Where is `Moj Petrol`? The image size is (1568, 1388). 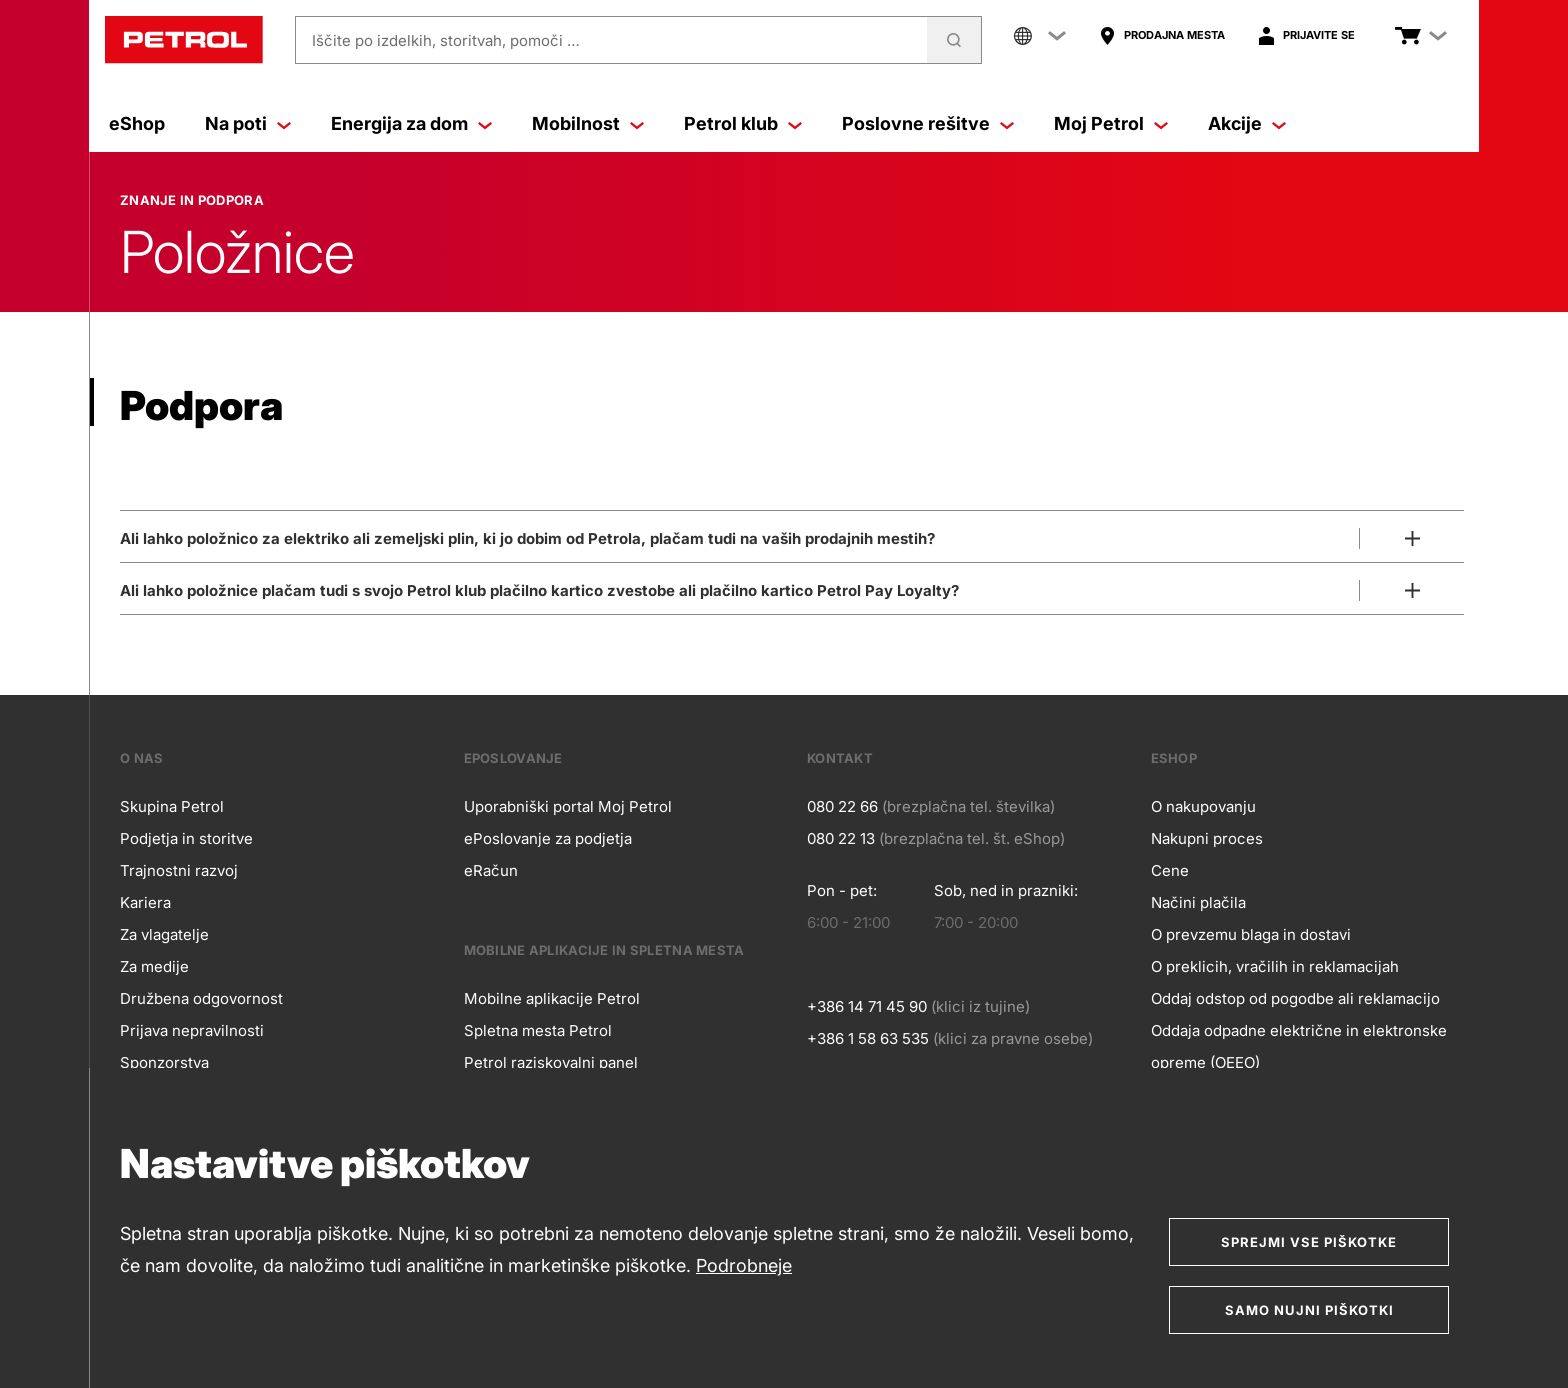
Moj Petrol is located at coordinates (1111, 123).